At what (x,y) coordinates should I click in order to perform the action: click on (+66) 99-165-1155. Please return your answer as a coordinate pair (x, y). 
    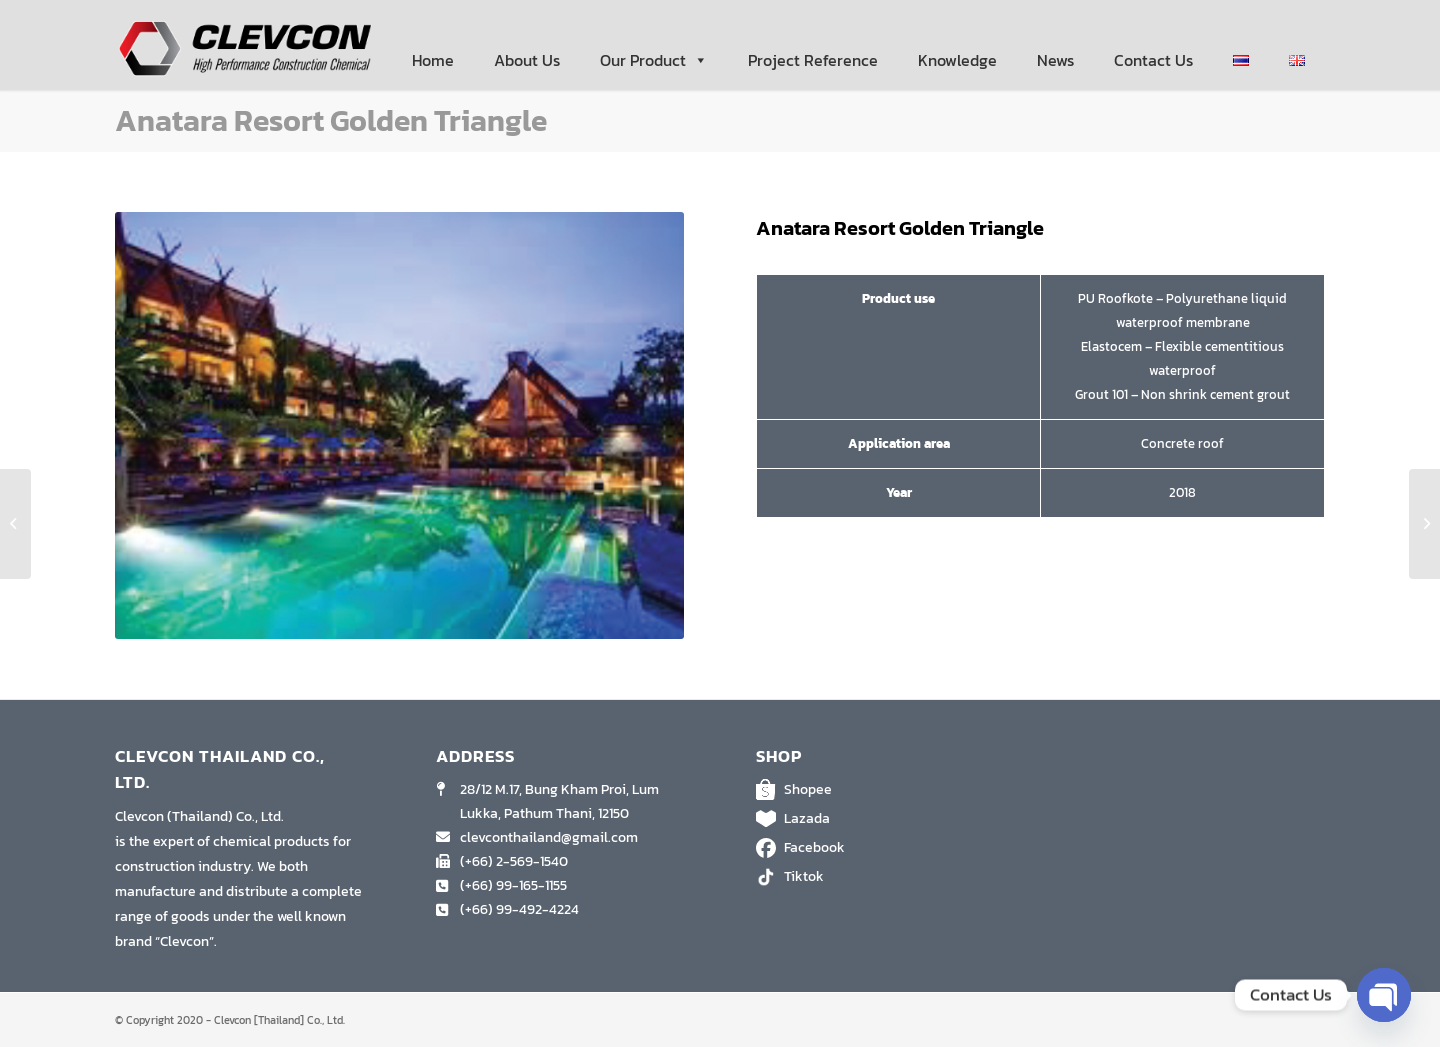
    Looking at the image, I should click on (513, 885).